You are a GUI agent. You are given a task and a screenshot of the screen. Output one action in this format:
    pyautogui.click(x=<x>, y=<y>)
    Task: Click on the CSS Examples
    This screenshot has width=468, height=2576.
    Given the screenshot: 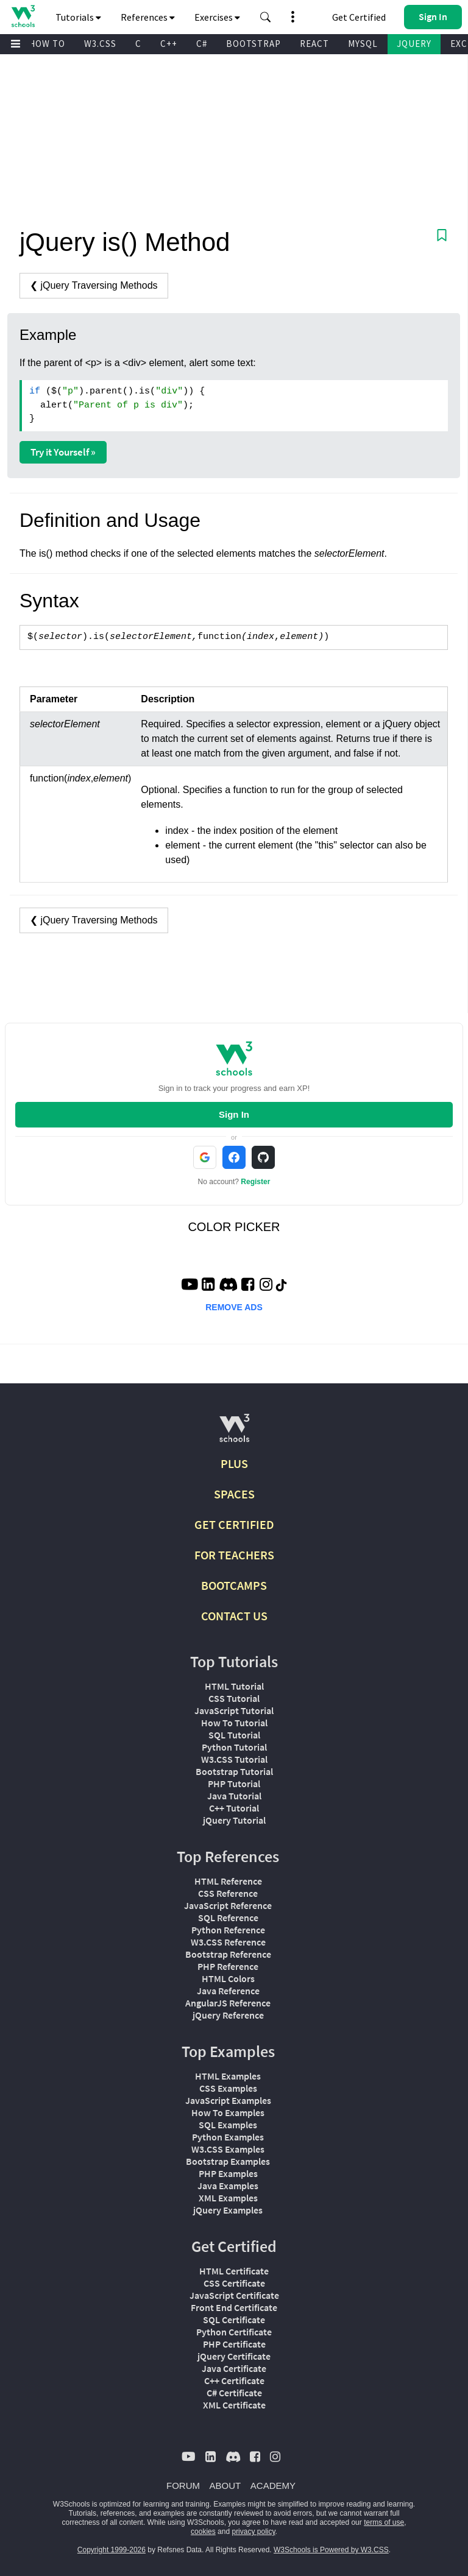 What is the action you would take?
    pyautogui.click(x=228, y=2088)
    